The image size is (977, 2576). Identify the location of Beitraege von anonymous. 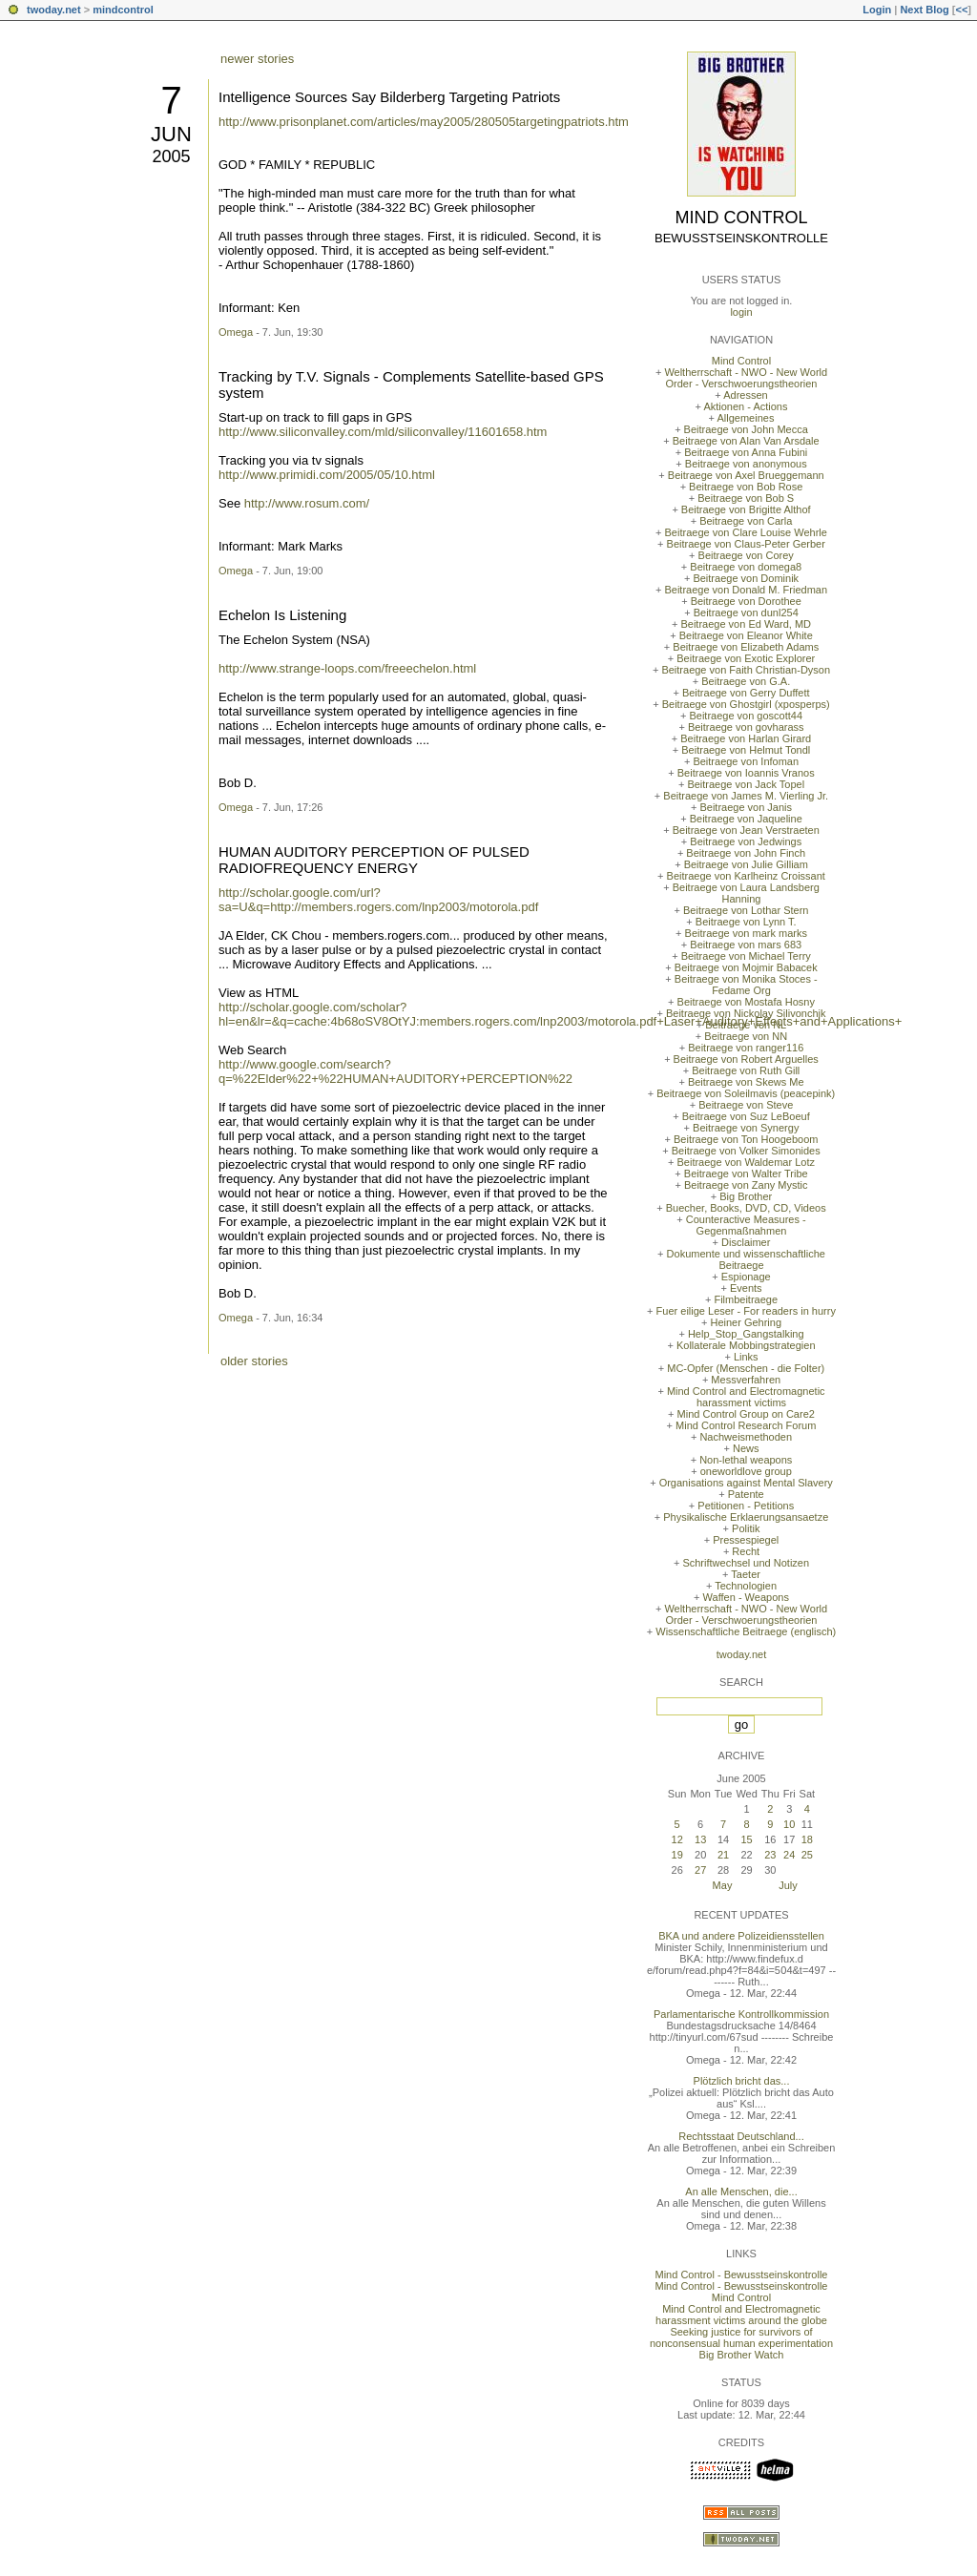
(746, 463).